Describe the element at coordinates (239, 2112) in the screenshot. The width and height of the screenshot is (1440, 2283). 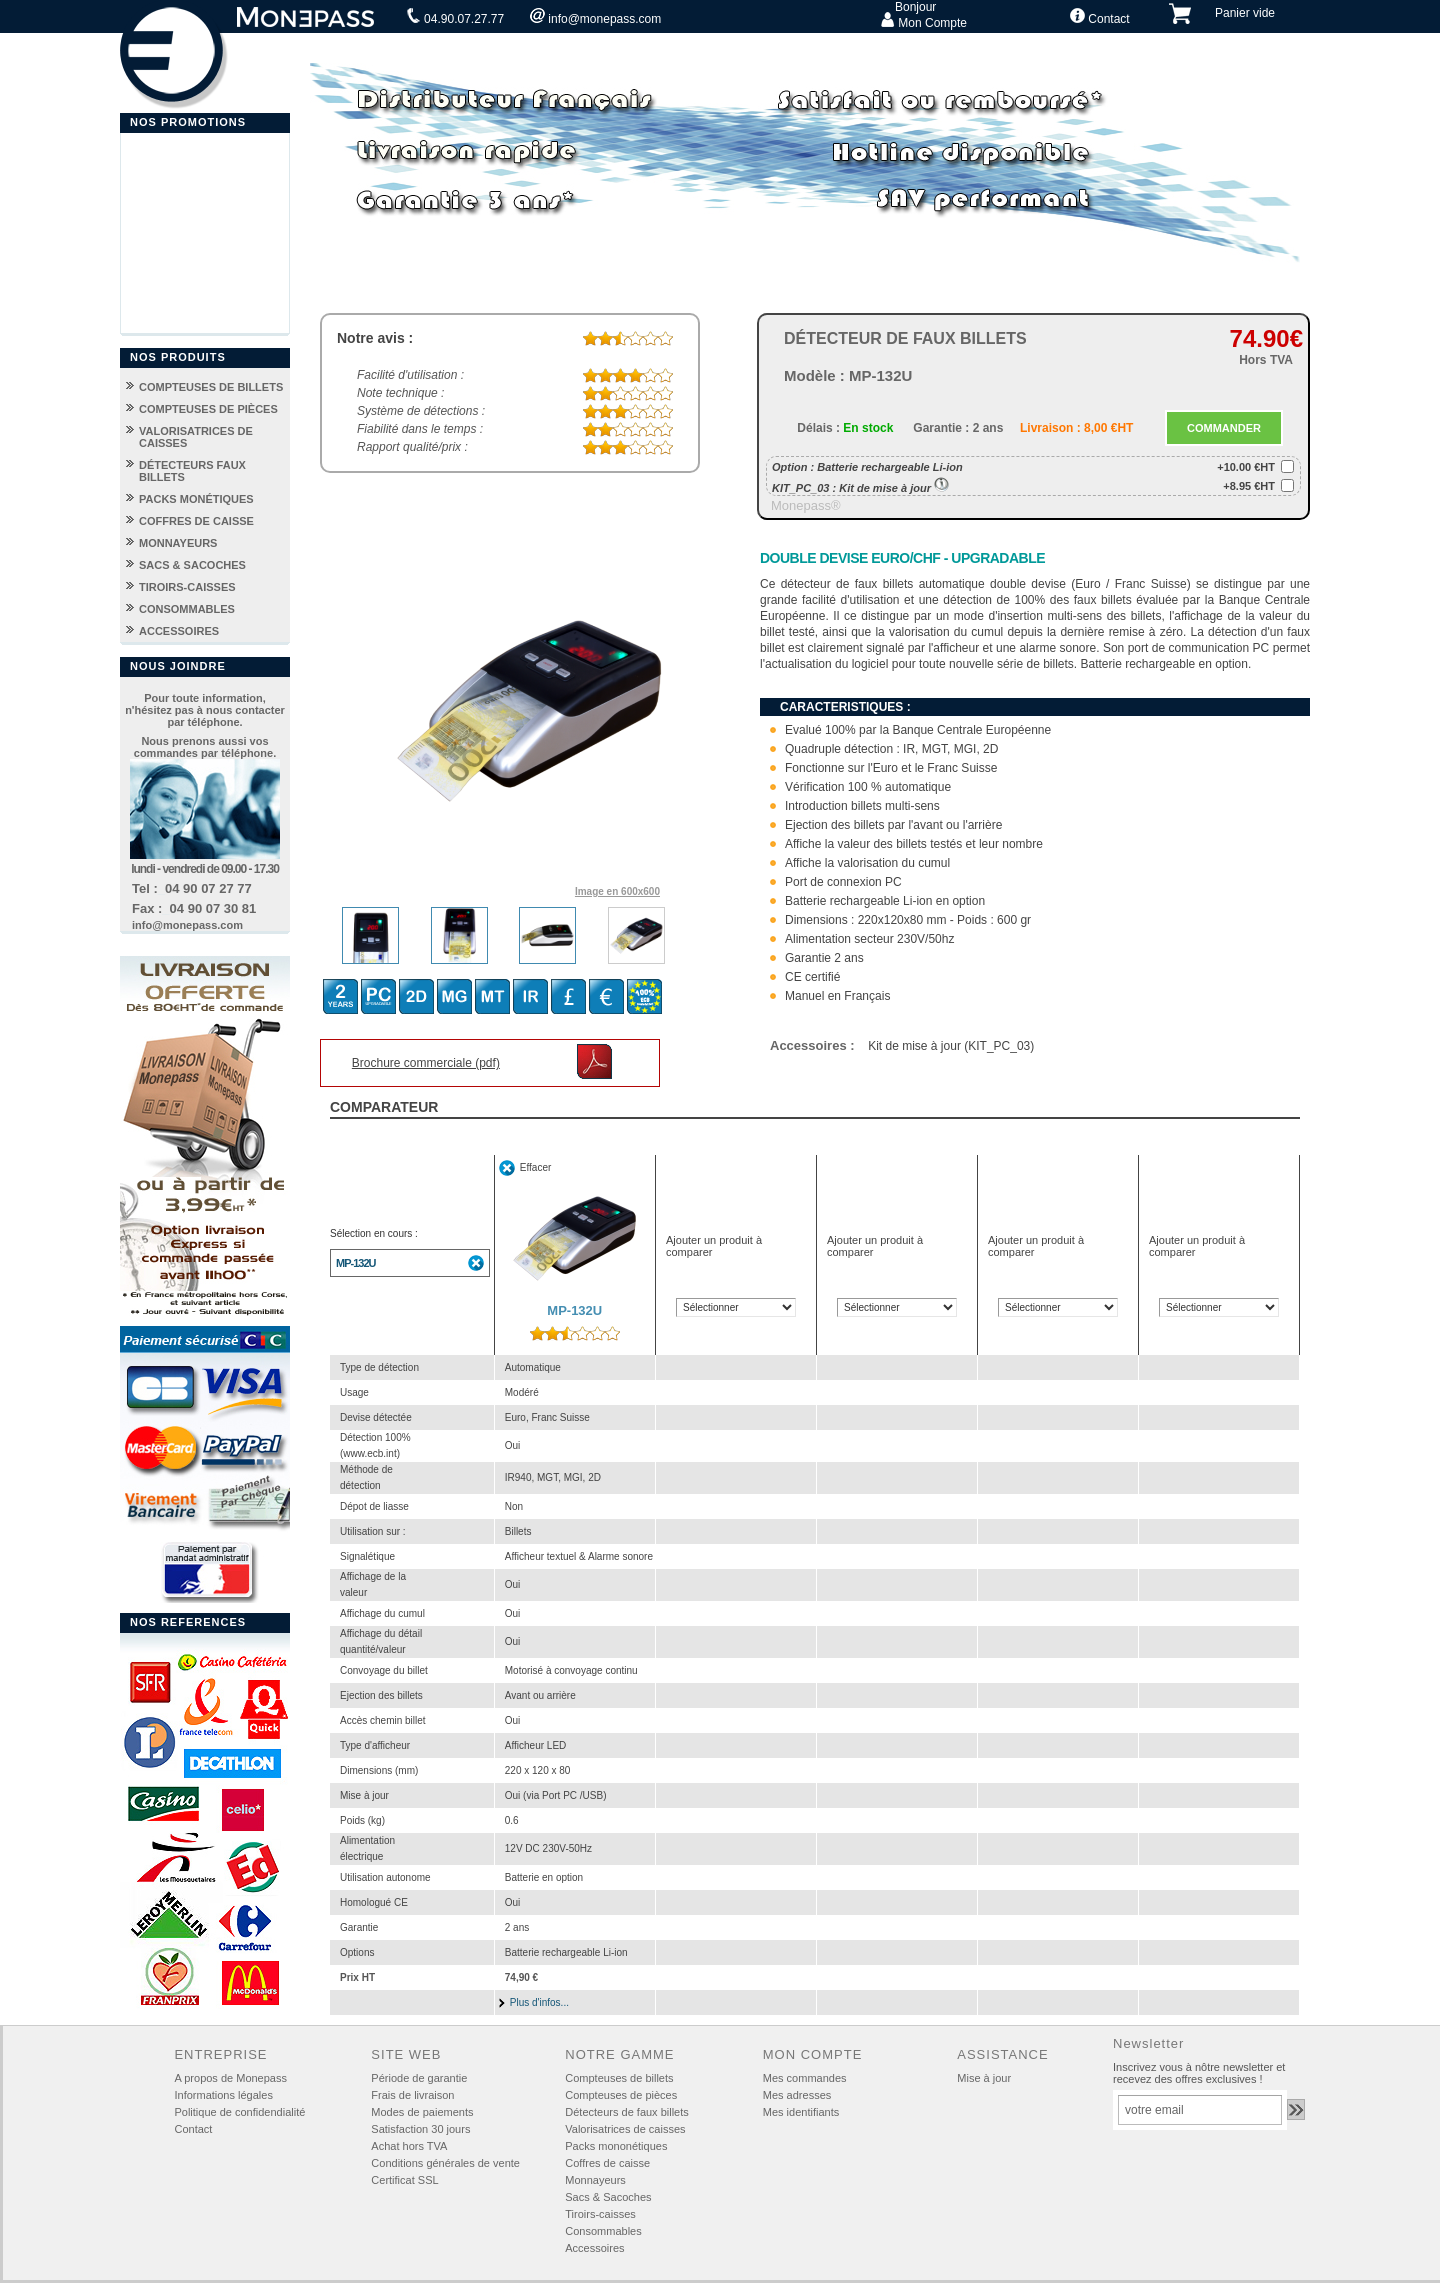
I see `Politique de confidendialité` at that location.